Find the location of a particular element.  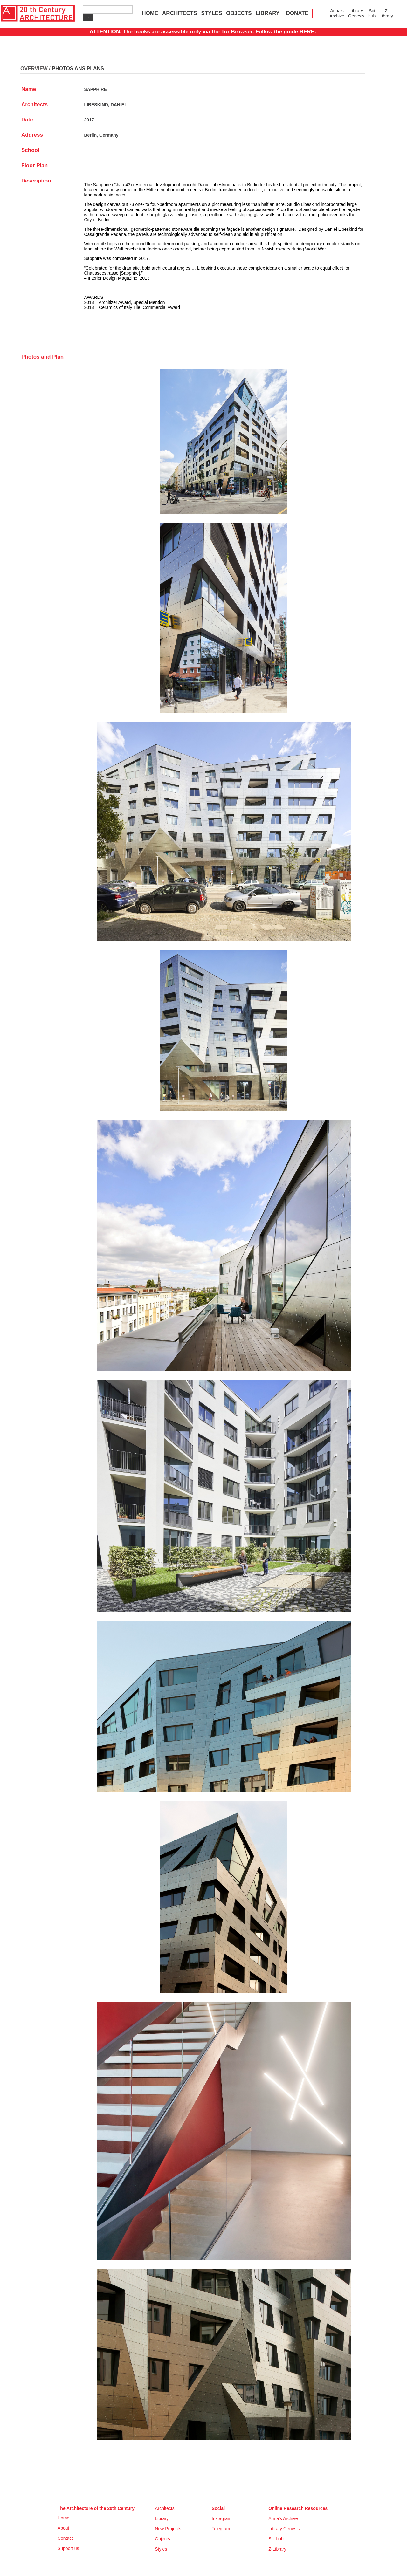

Sci hub is located at coordinates (372, 13).